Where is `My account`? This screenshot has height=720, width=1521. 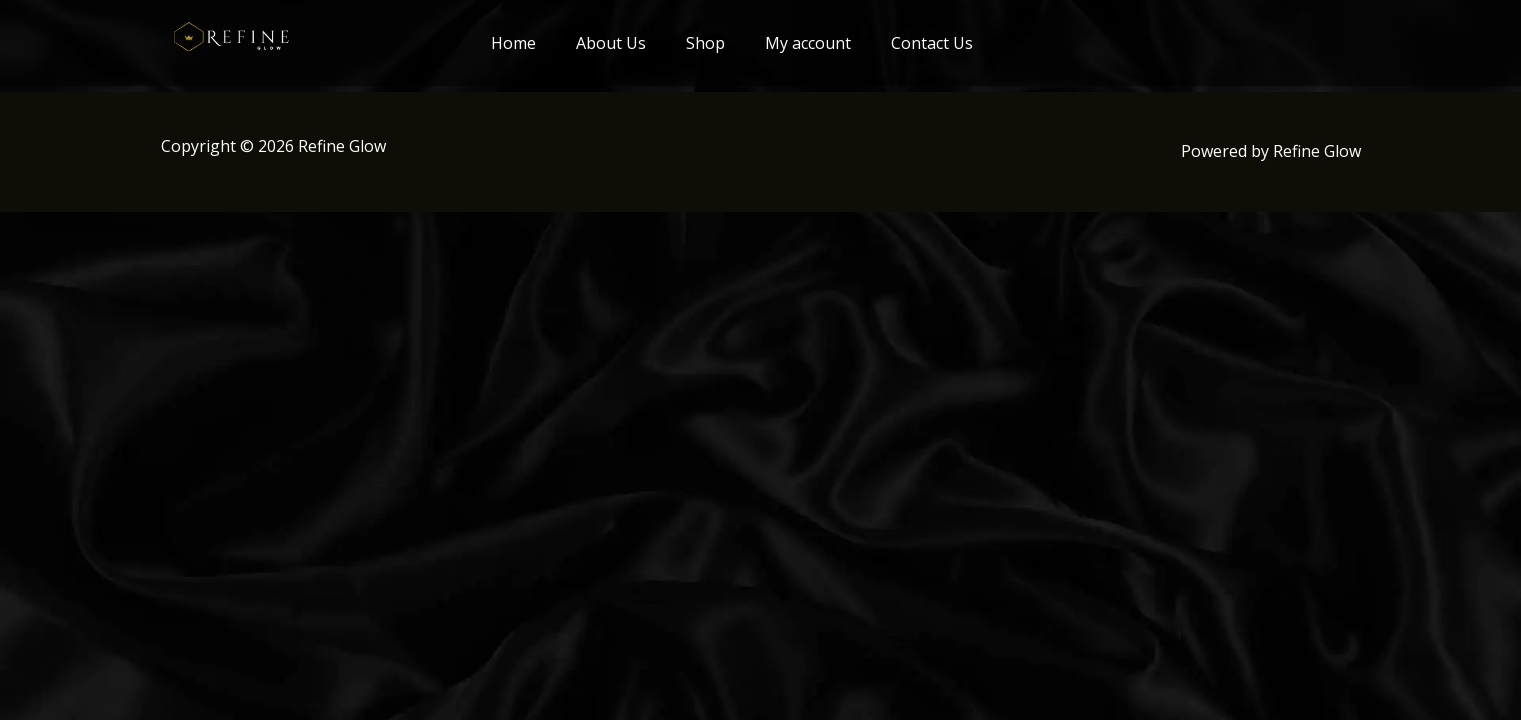 My account is located at coordinates (808, 43).